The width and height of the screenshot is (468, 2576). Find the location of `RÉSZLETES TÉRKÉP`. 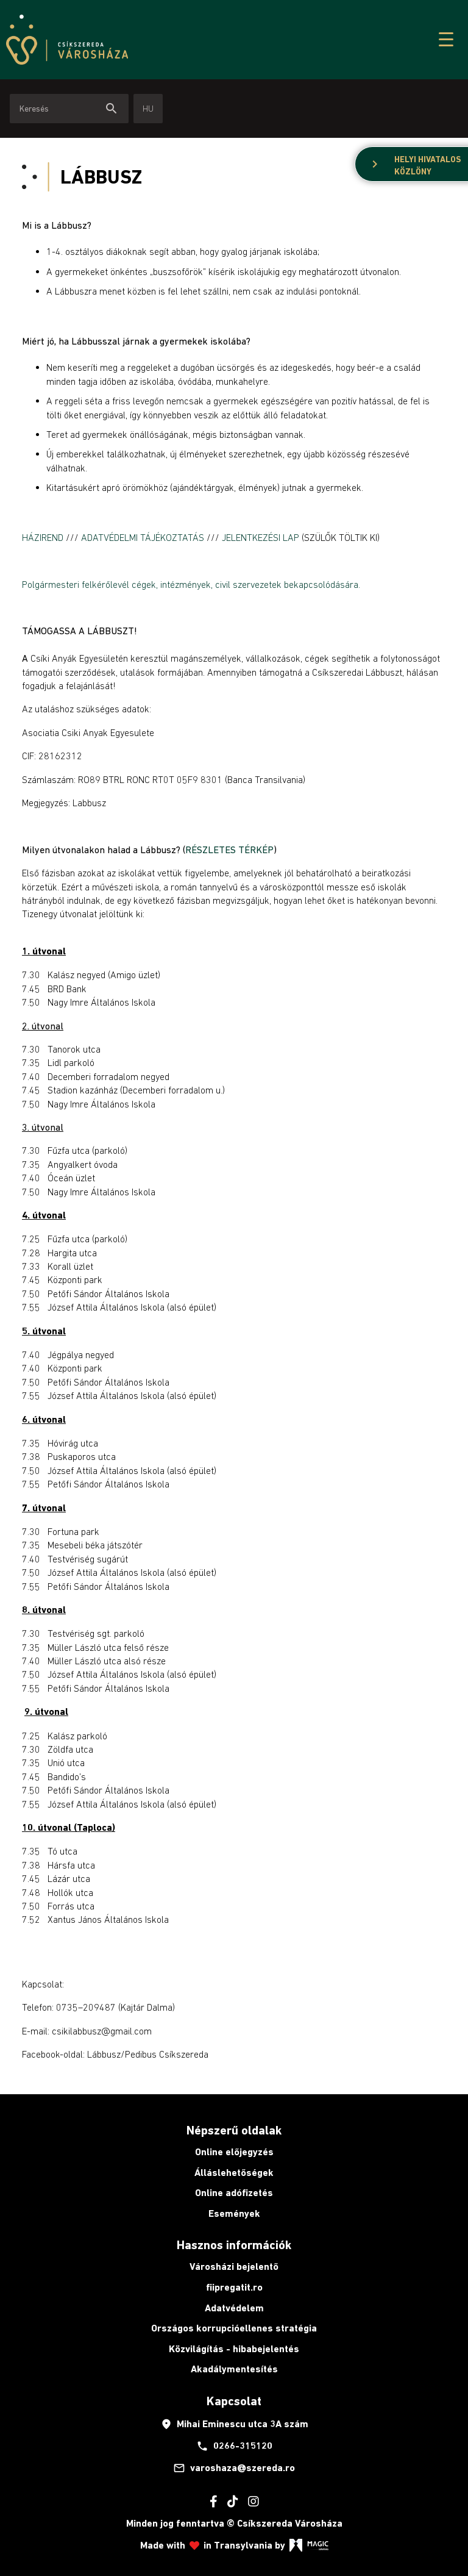

RÉSZLETES TÉRKÉP is located at coordinates (229, 849).